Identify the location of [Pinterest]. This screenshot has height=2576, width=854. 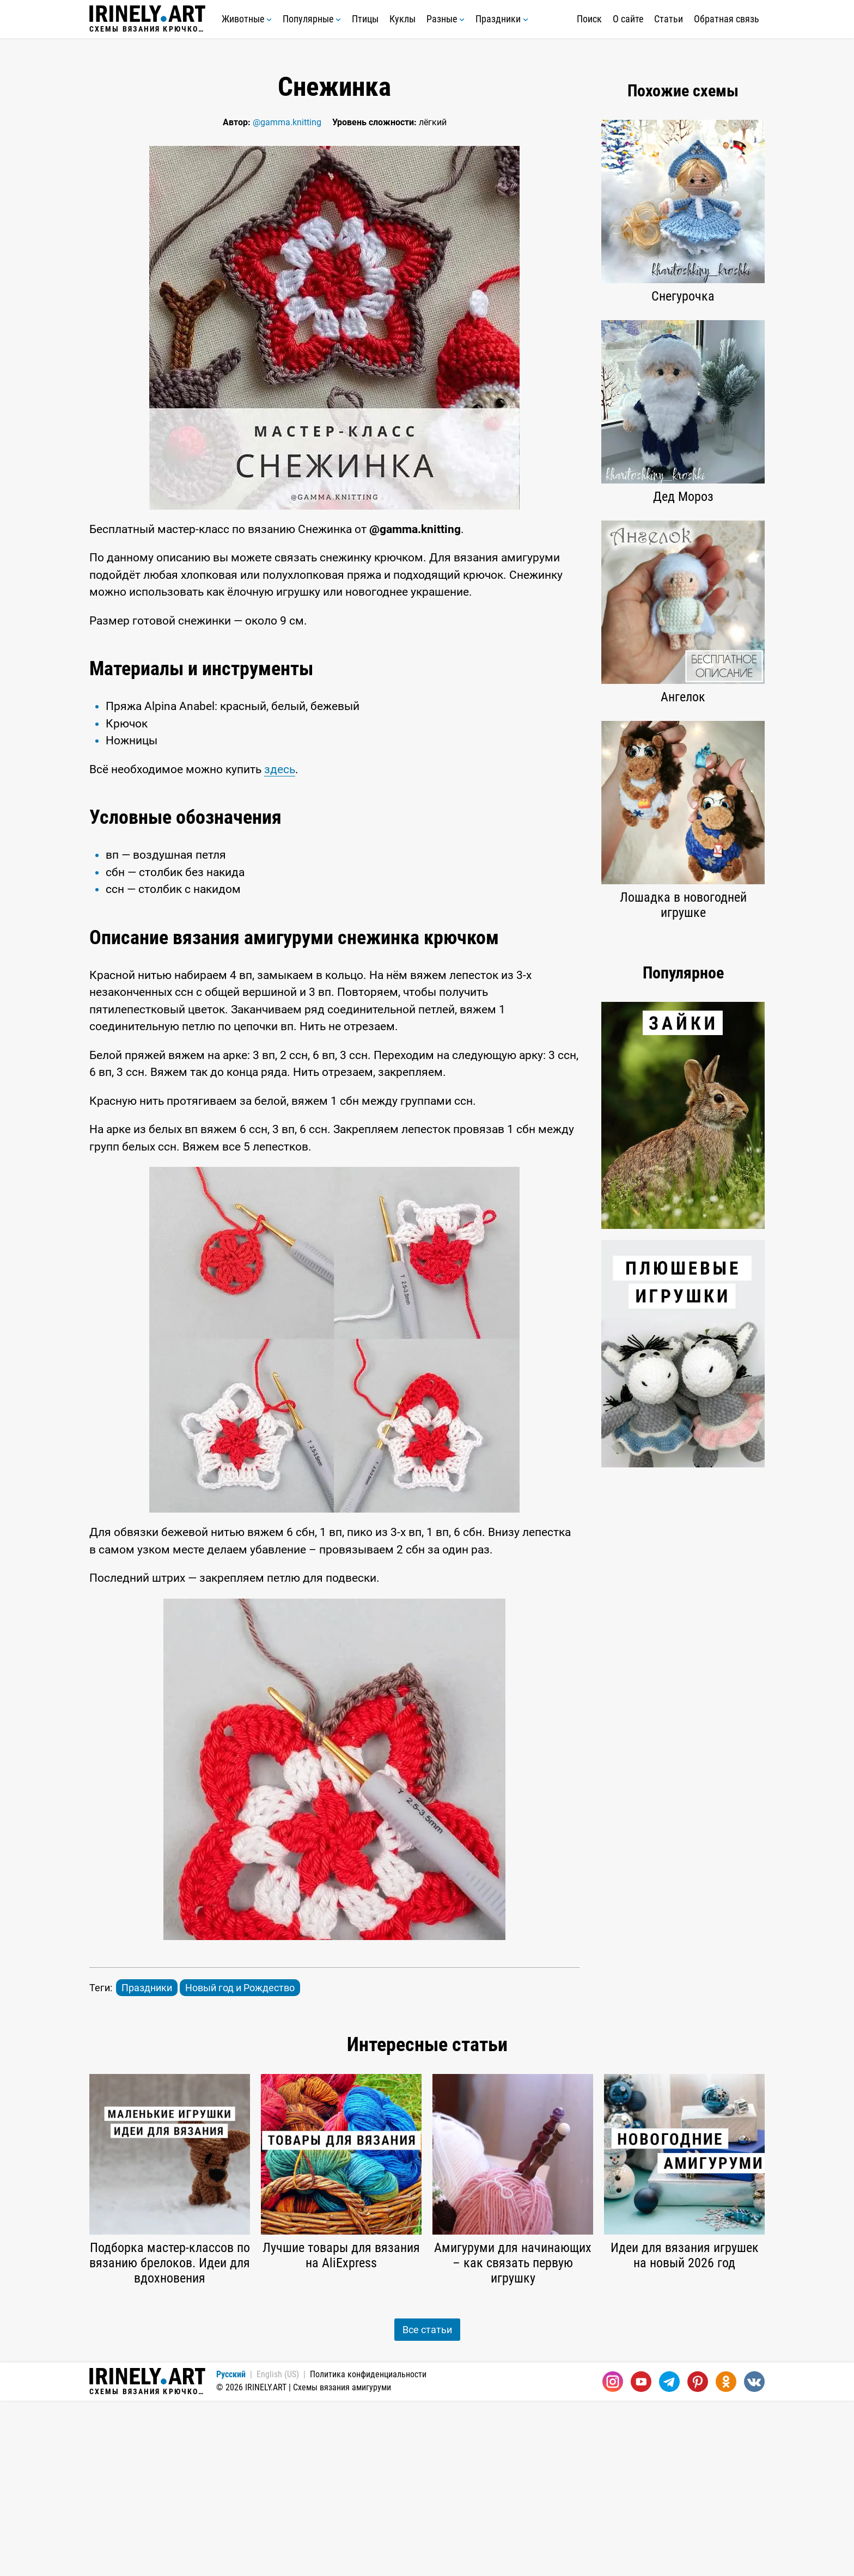
(697, 2557).